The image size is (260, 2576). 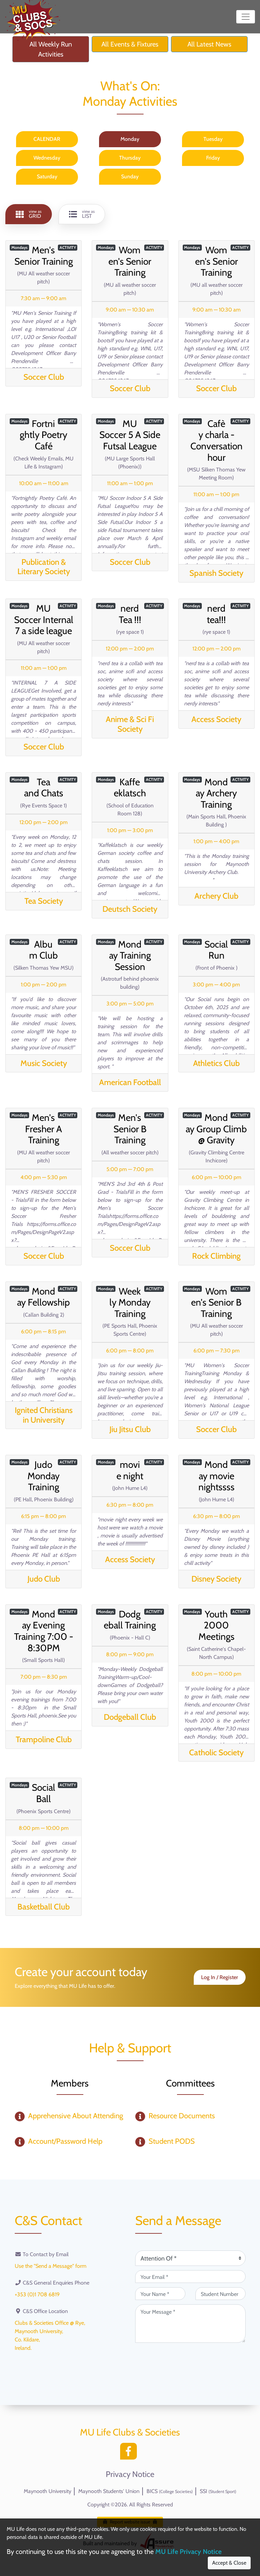 I want to click on Basketball Club, so click(x=43, y=1907).